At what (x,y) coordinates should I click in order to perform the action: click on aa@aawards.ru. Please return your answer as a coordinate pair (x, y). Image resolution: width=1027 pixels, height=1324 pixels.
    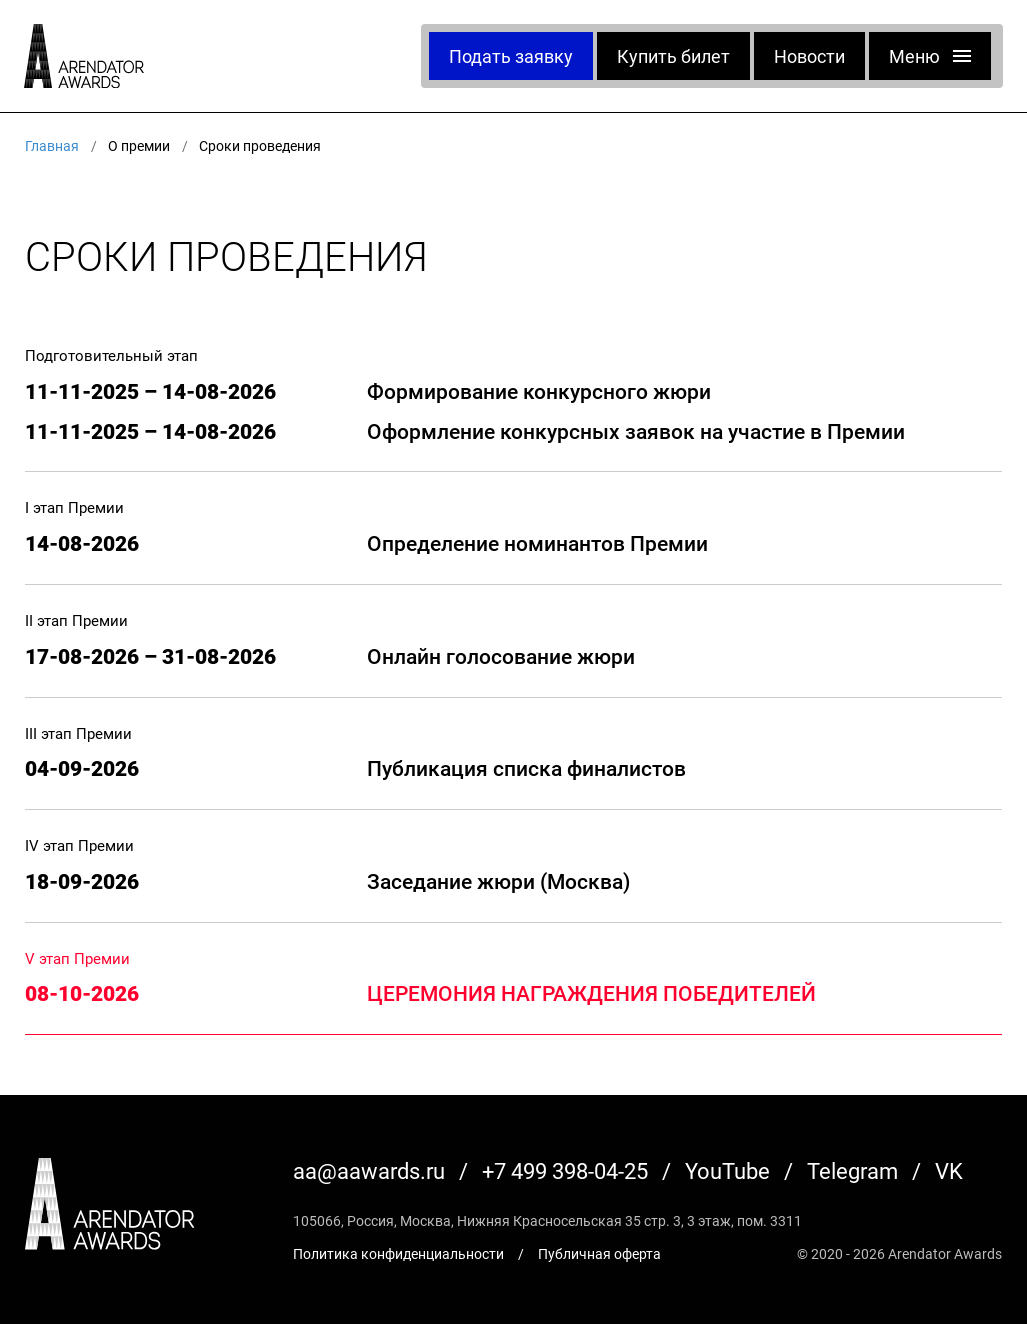
    Looking at the image, I should click on (369, 1170).